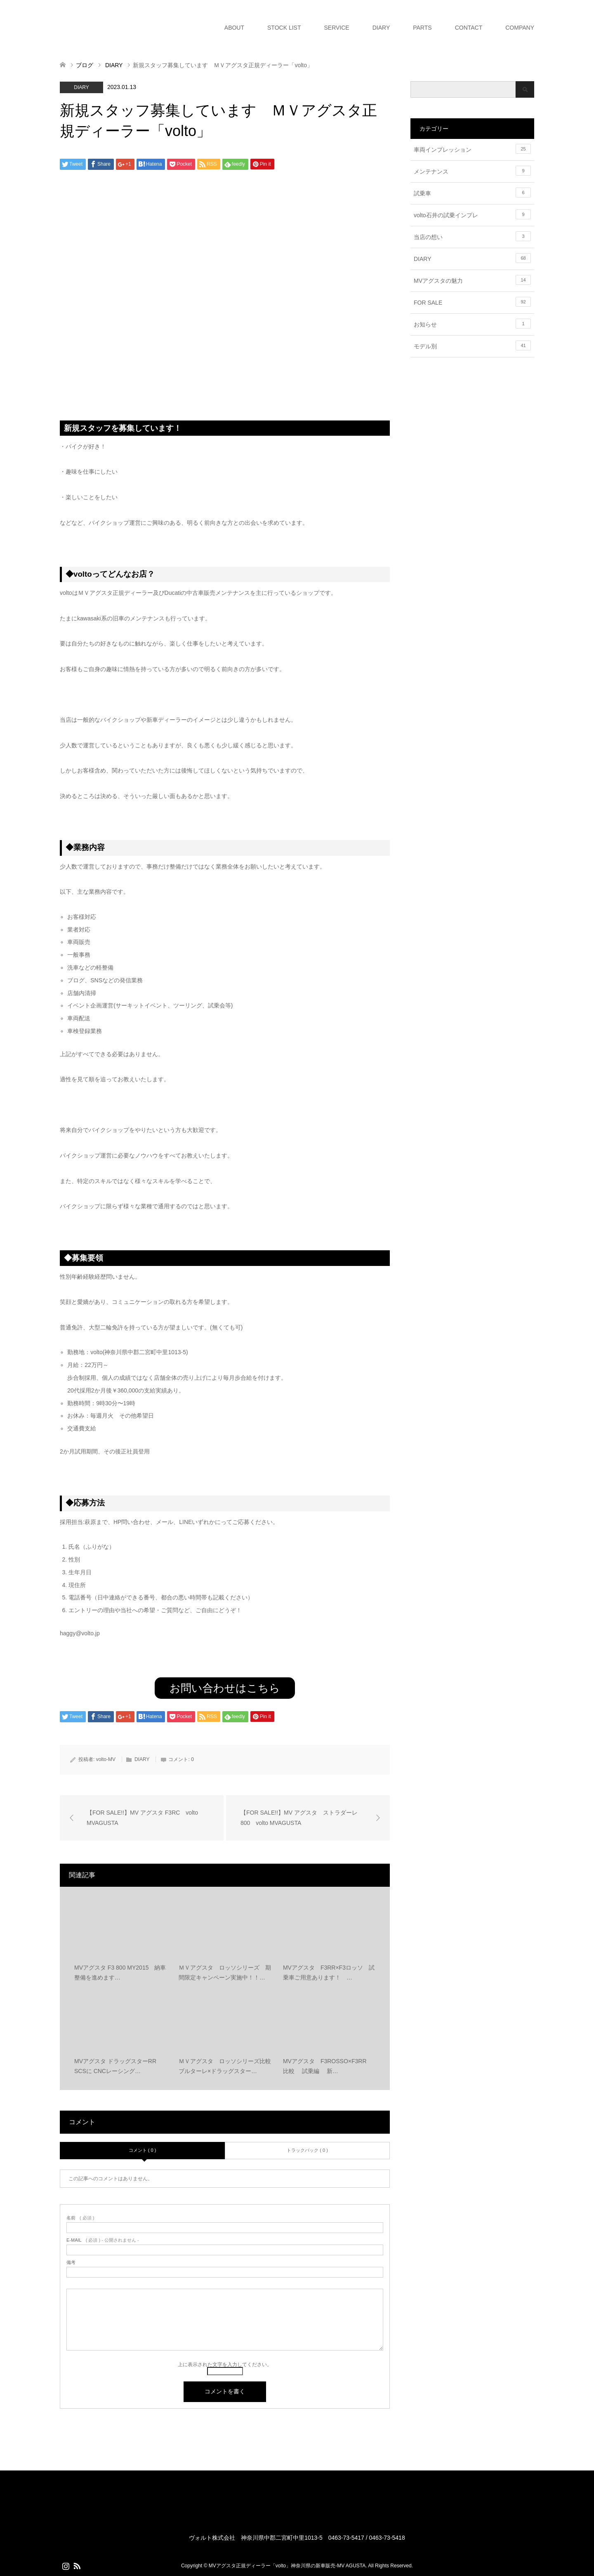  Describe the element at coordinates (225, 2364) in the screenshot. I see `上に表示された文字を入力してください。` at that location.